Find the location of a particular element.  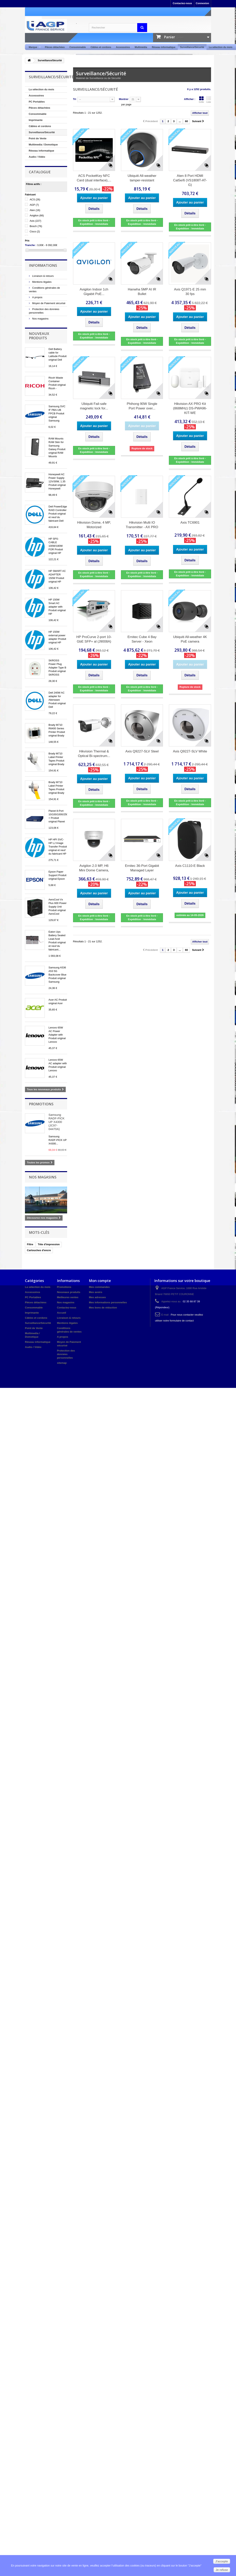

Multimedia / Domotique is located at coordinates (43, 144).